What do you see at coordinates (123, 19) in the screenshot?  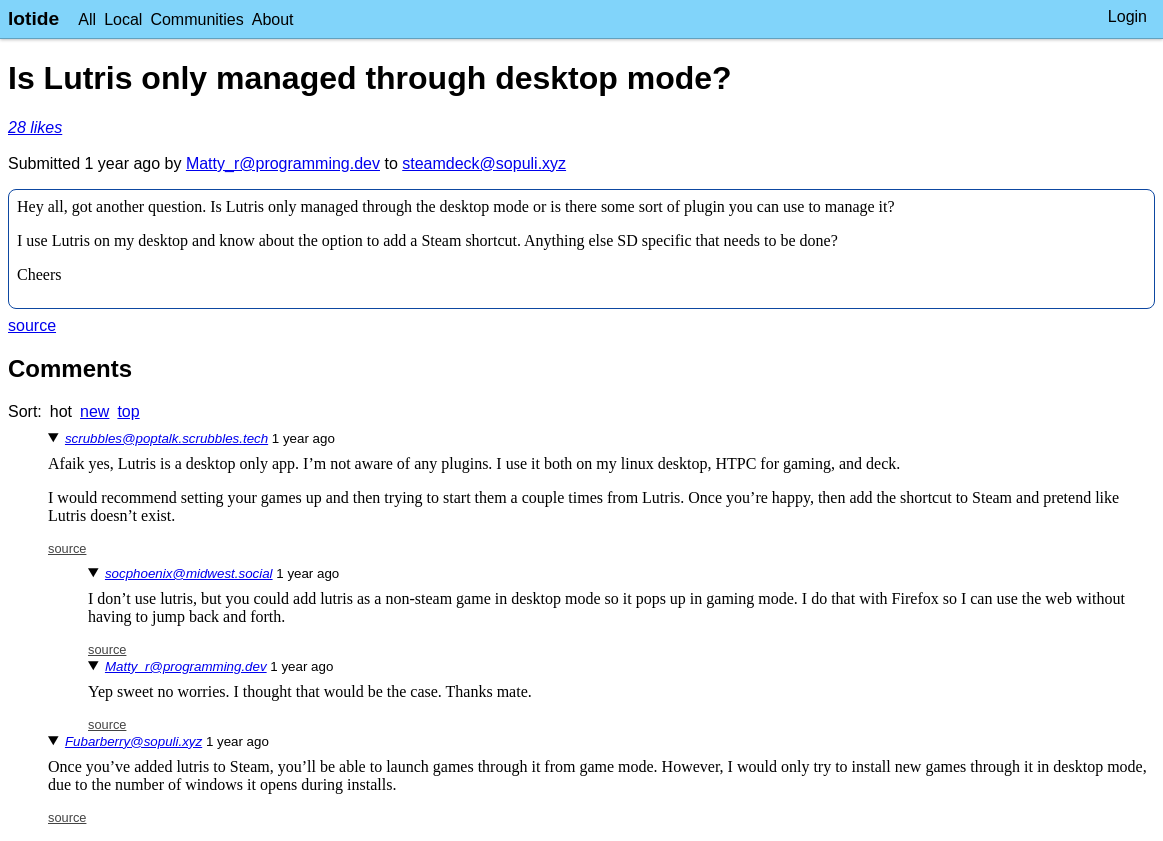 I see `Local` at bounding box center [123, 19].